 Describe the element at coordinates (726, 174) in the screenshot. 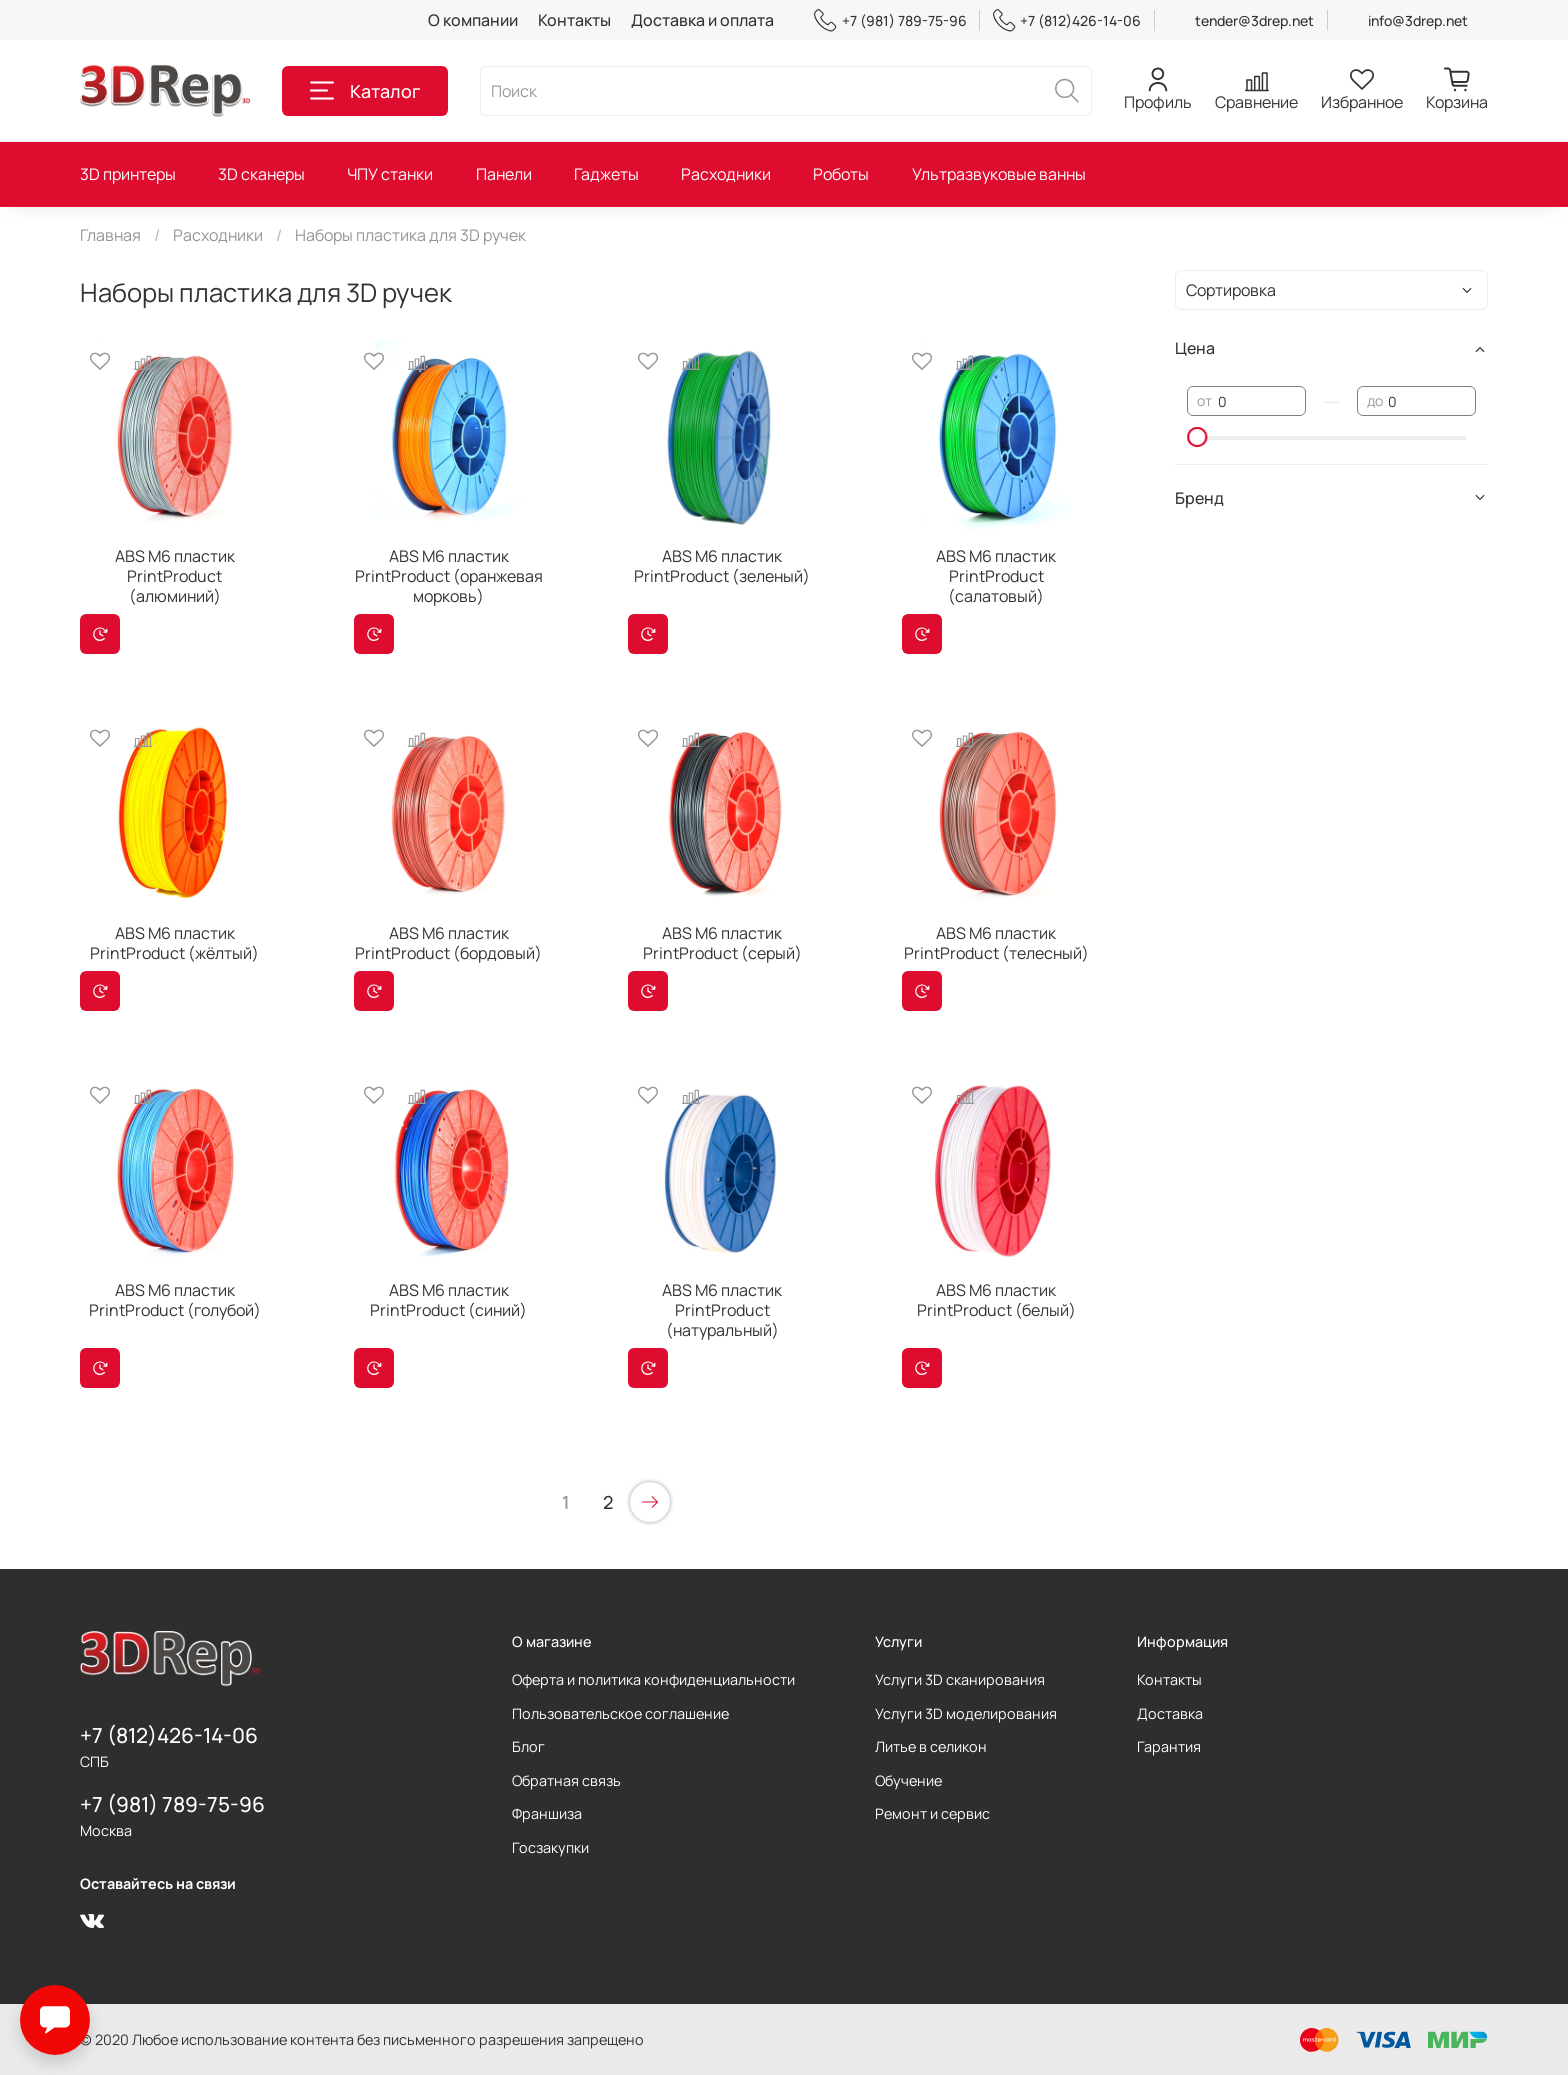

I see `Расходники` at that location.